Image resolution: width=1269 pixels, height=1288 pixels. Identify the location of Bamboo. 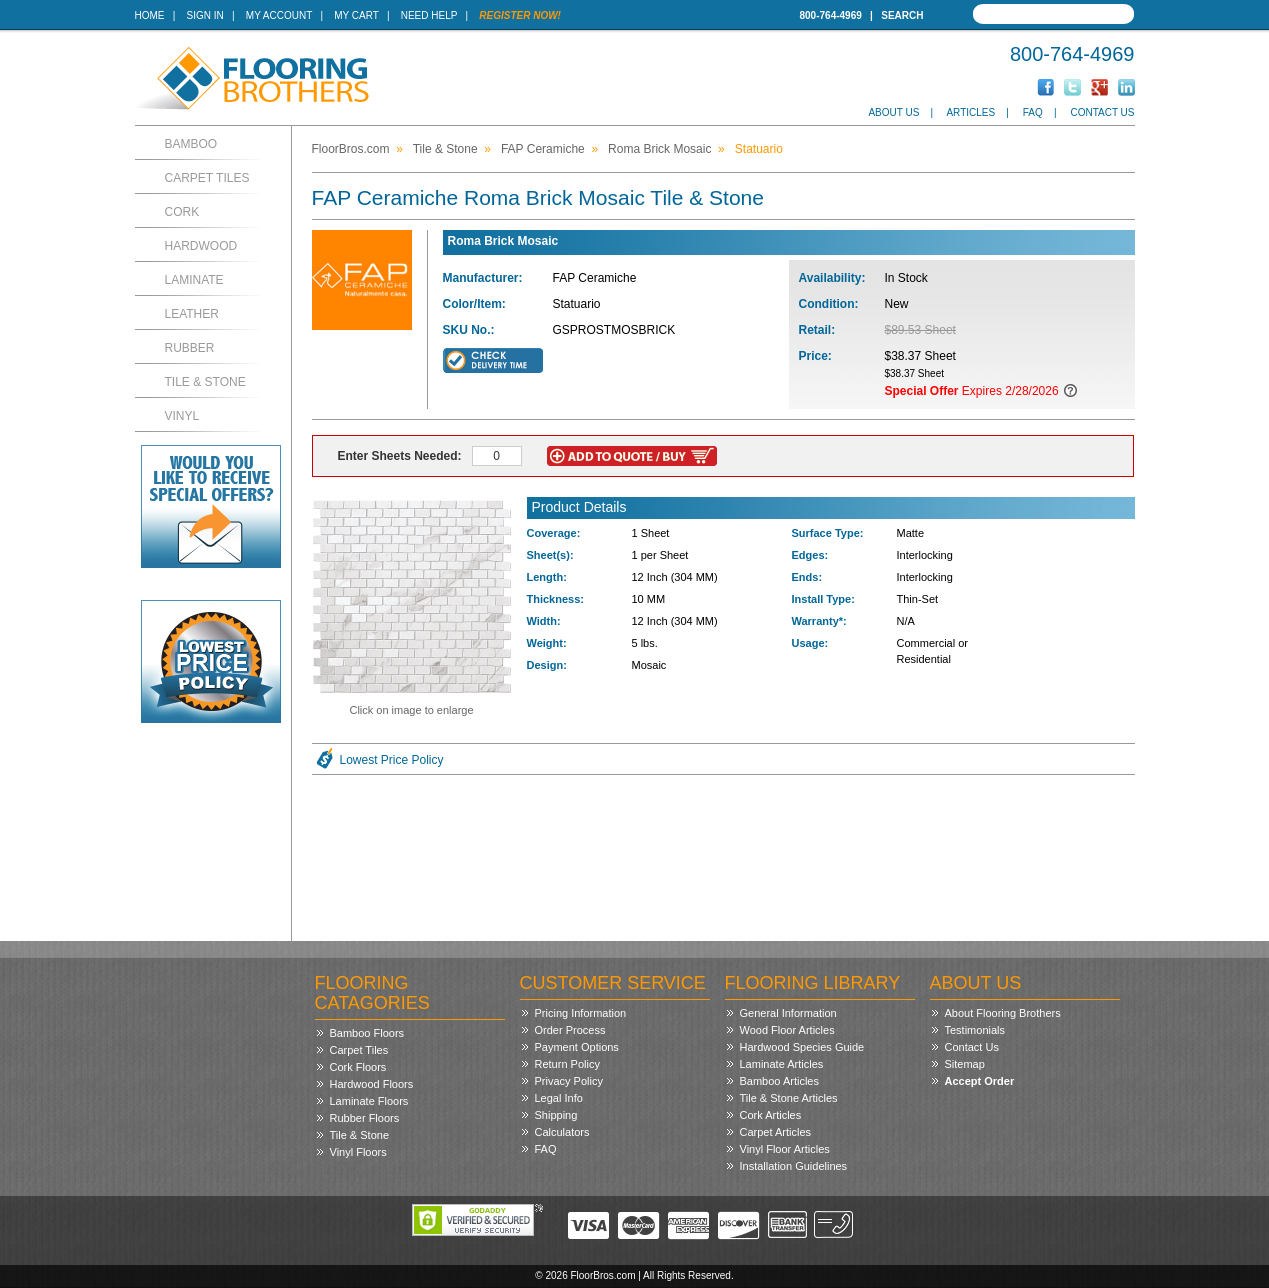
(191, 144).